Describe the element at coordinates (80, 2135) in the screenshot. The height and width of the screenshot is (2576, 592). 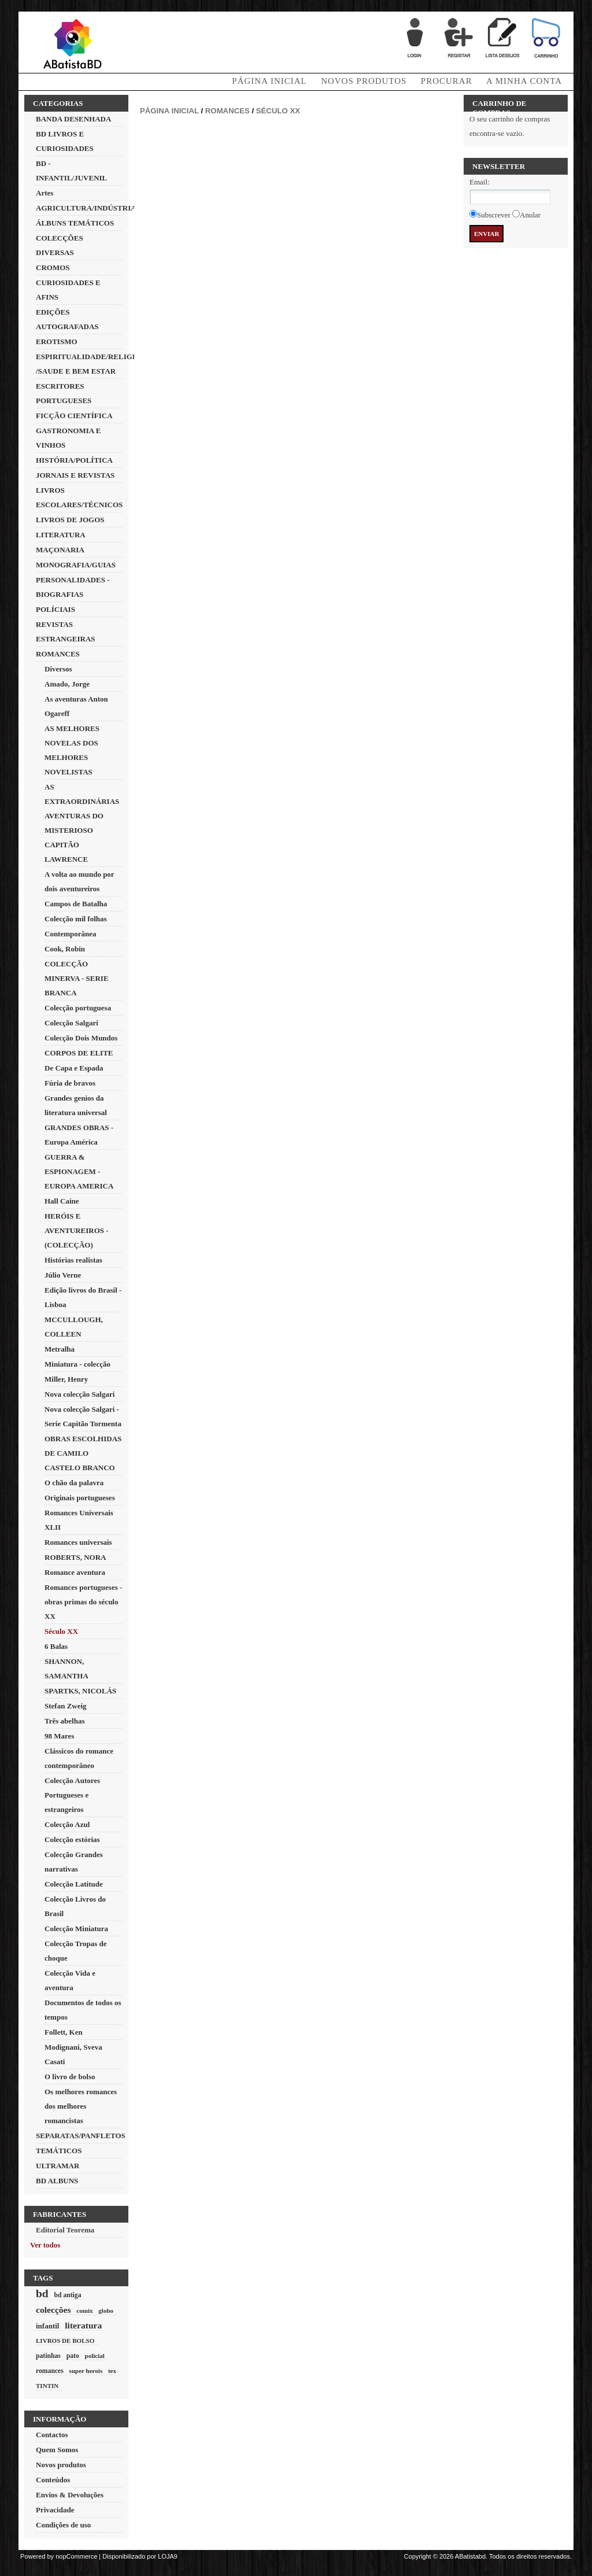
I see `SEPARATAS/PANFLETOS` at that location.